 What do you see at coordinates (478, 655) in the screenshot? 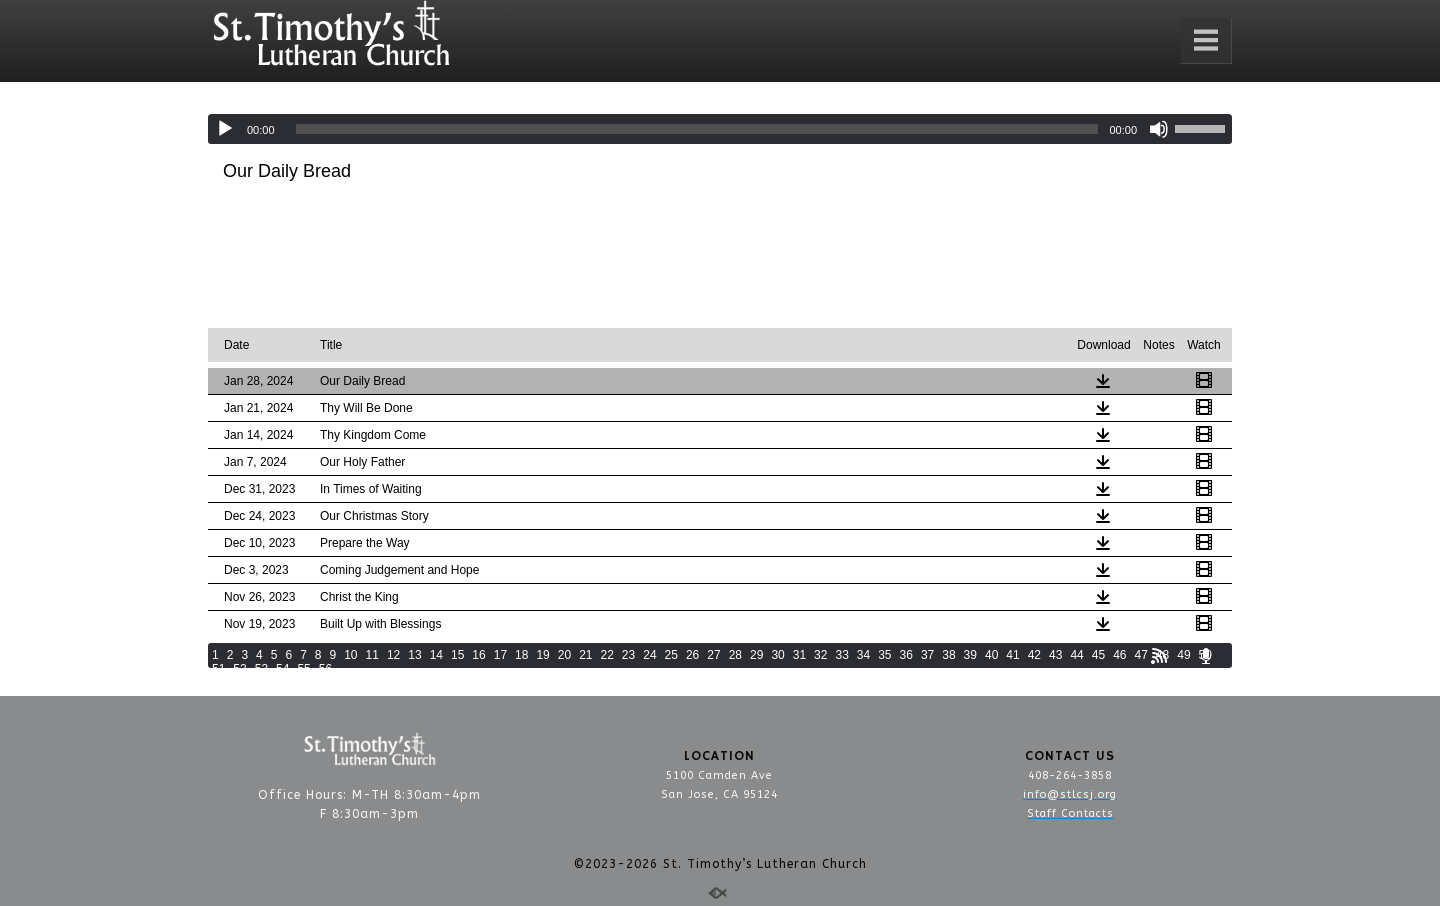
I see `16` at bounding box center [478, 655].